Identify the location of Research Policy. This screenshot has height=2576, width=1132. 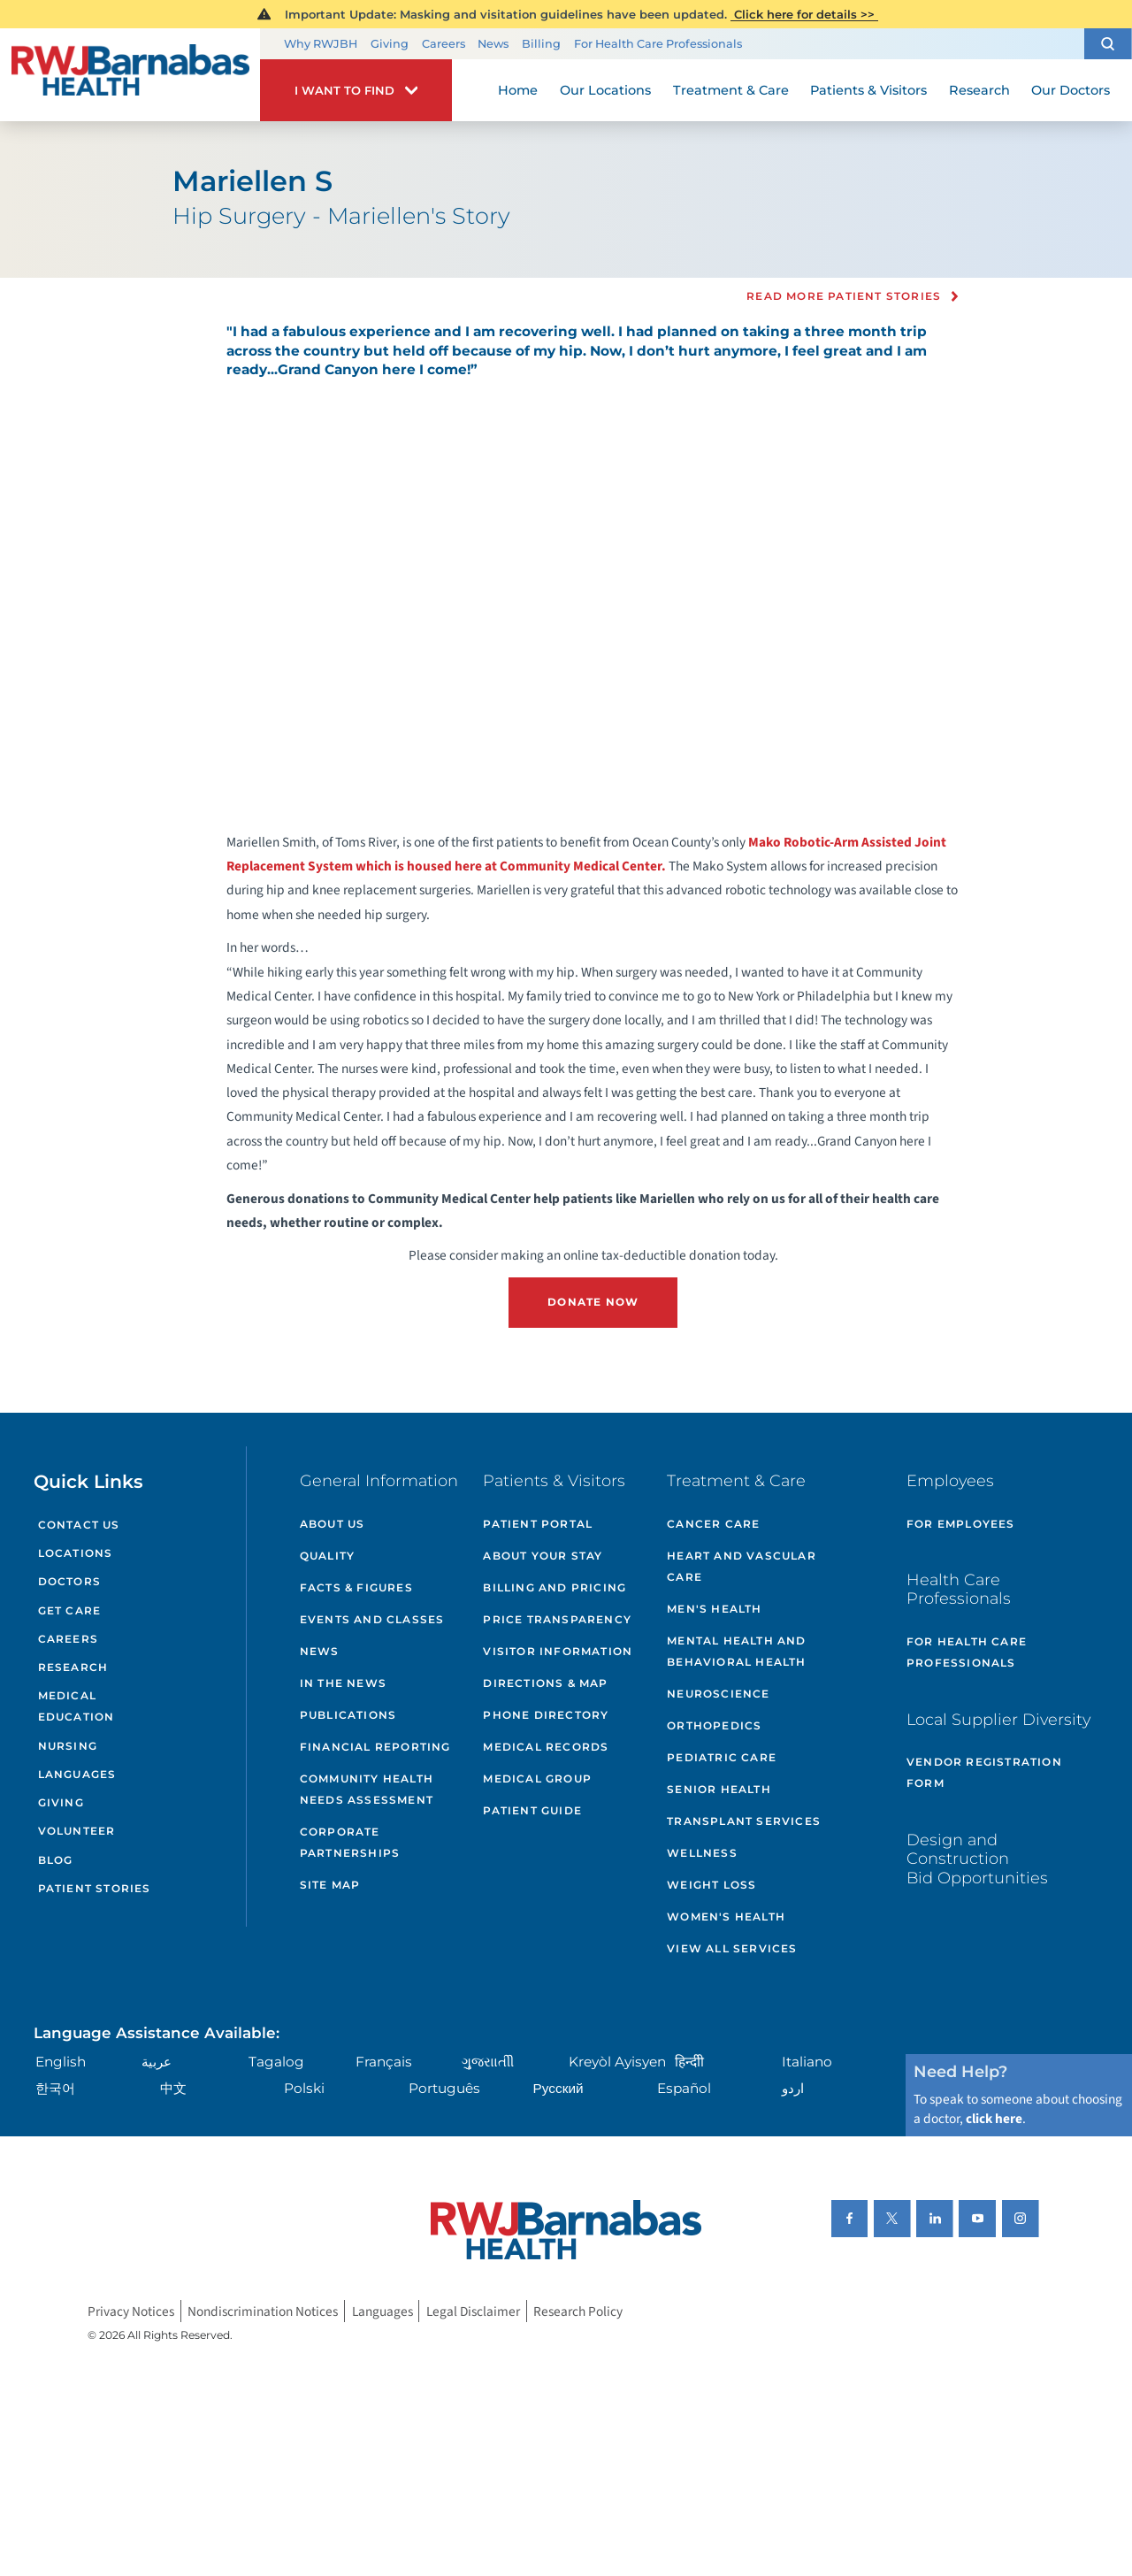
(578, 2310).